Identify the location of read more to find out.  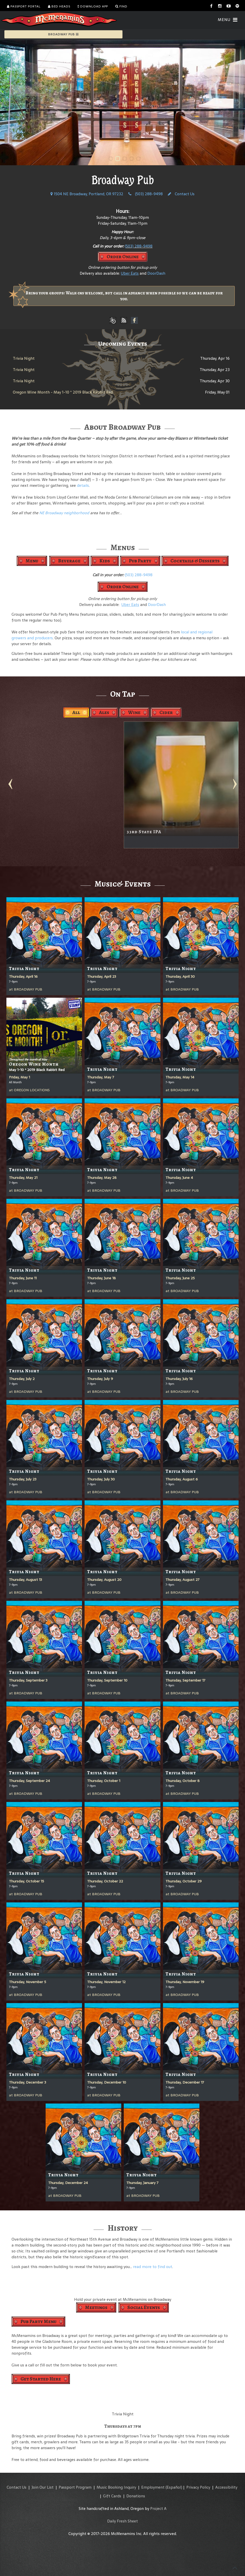
(152, 2266).